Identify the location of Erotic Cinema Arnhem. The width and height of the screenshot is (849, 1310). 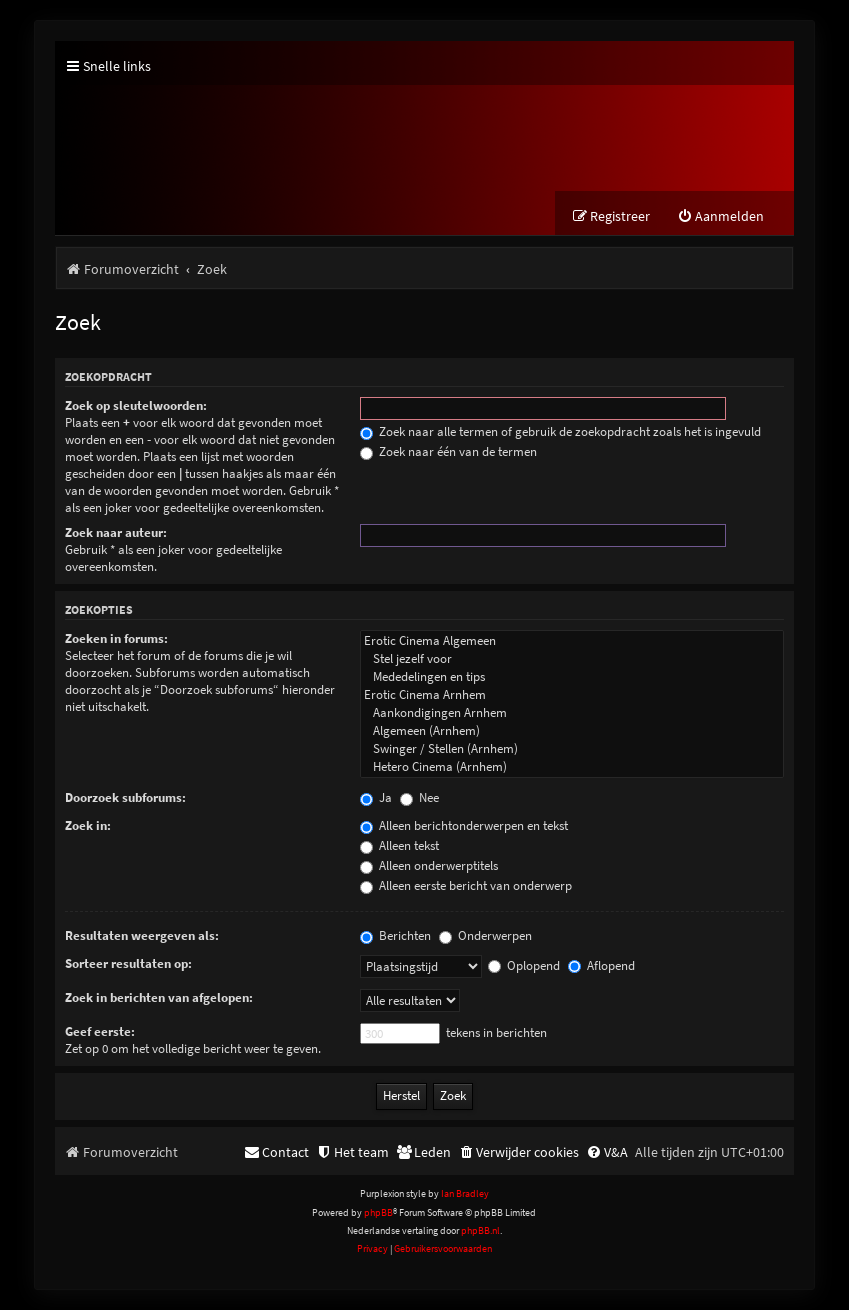
(572, 695).